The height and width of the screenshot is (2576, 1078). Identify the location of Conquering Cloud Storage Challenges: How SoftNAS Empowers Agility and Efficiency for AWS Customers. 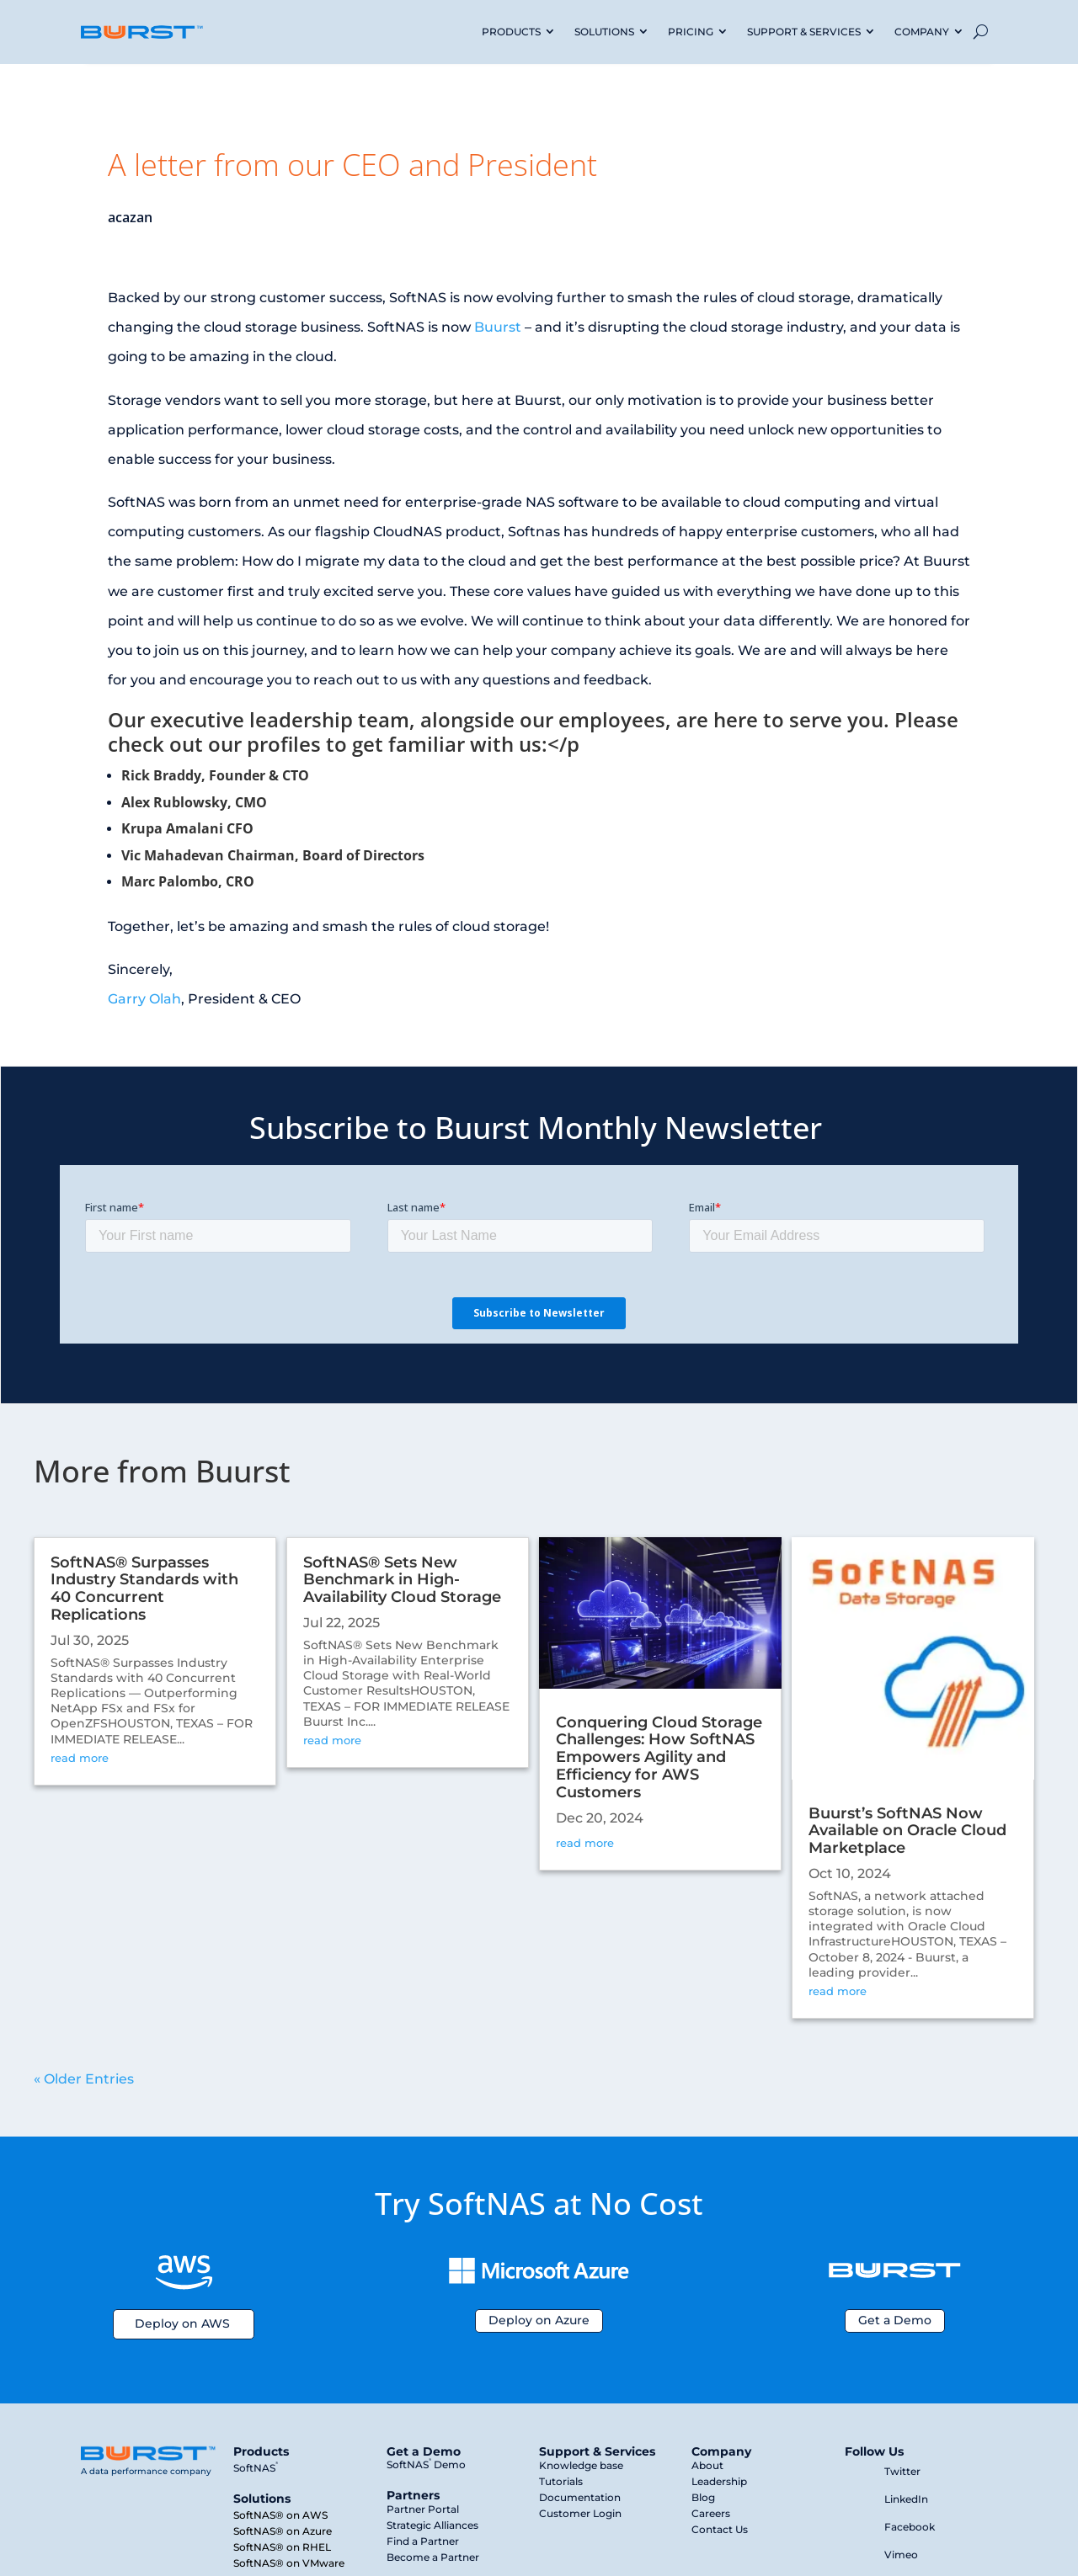
(659, 1757).